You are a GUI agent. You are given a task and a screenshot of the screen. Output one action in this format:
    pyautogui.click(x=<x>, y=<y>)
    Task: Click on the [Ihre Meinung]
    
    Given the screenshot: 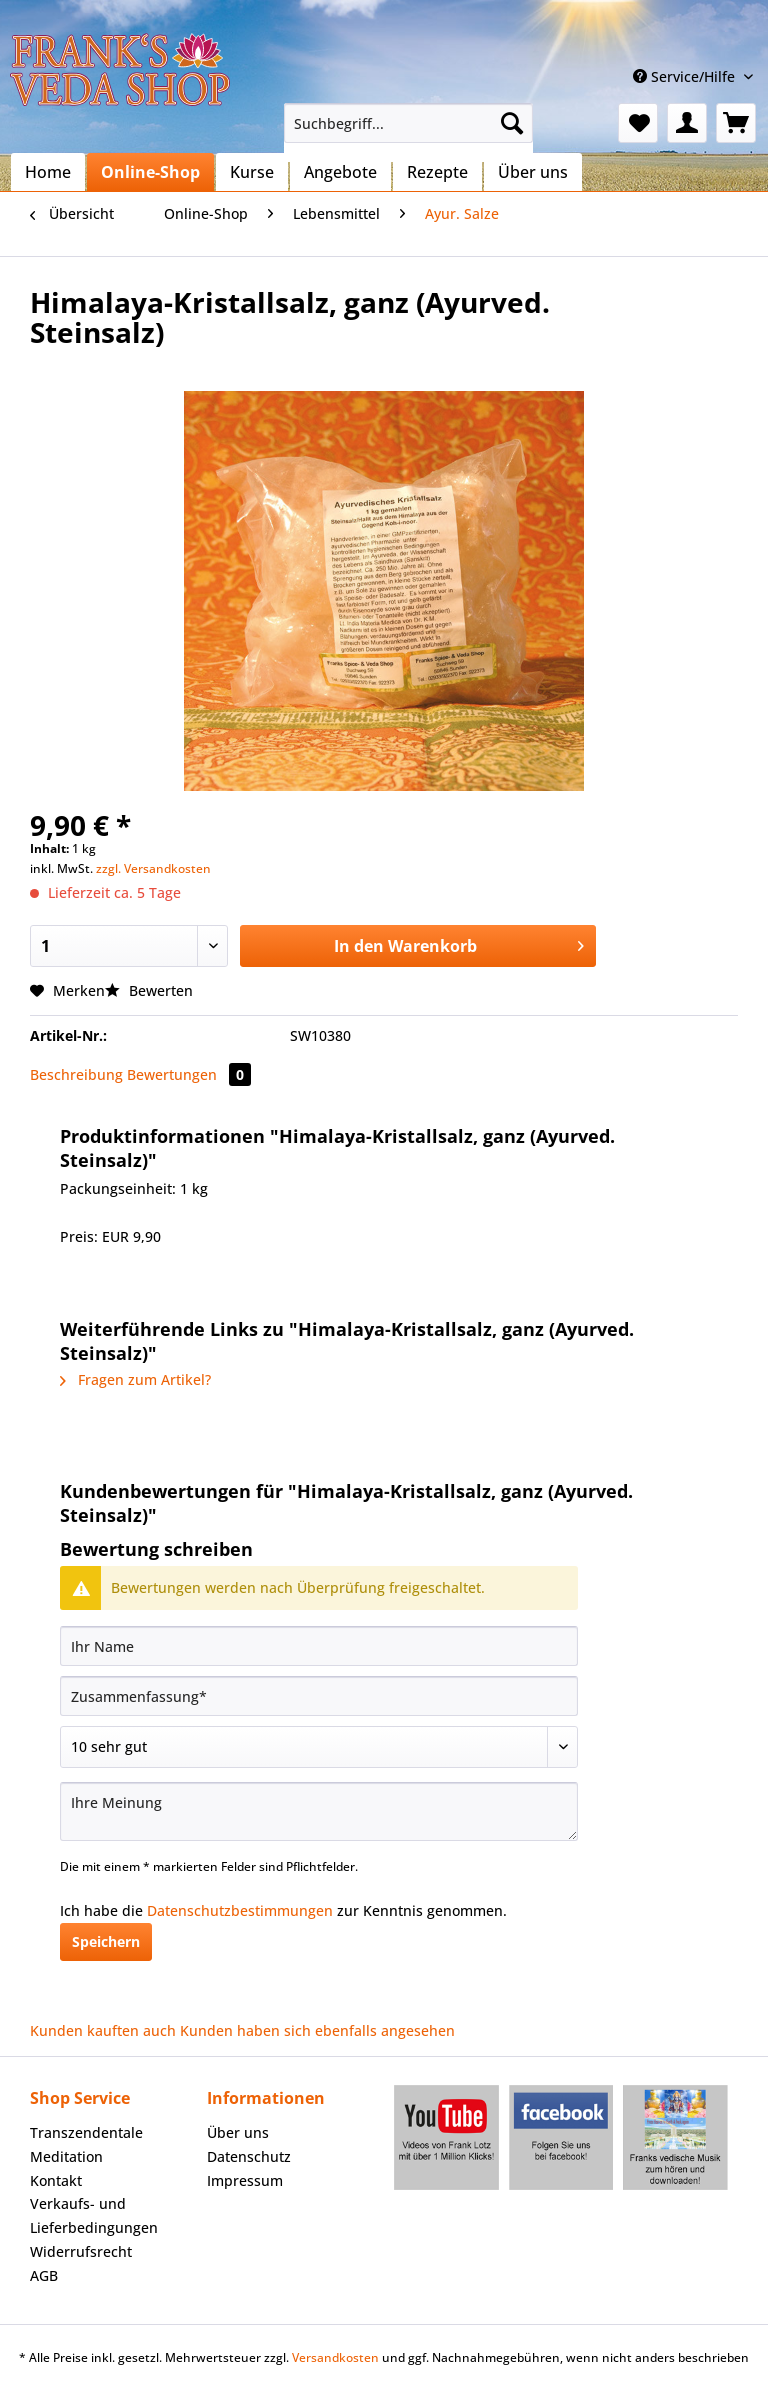 What is the action you would take?
    pyautogui.click(x=319, y=1811)
    